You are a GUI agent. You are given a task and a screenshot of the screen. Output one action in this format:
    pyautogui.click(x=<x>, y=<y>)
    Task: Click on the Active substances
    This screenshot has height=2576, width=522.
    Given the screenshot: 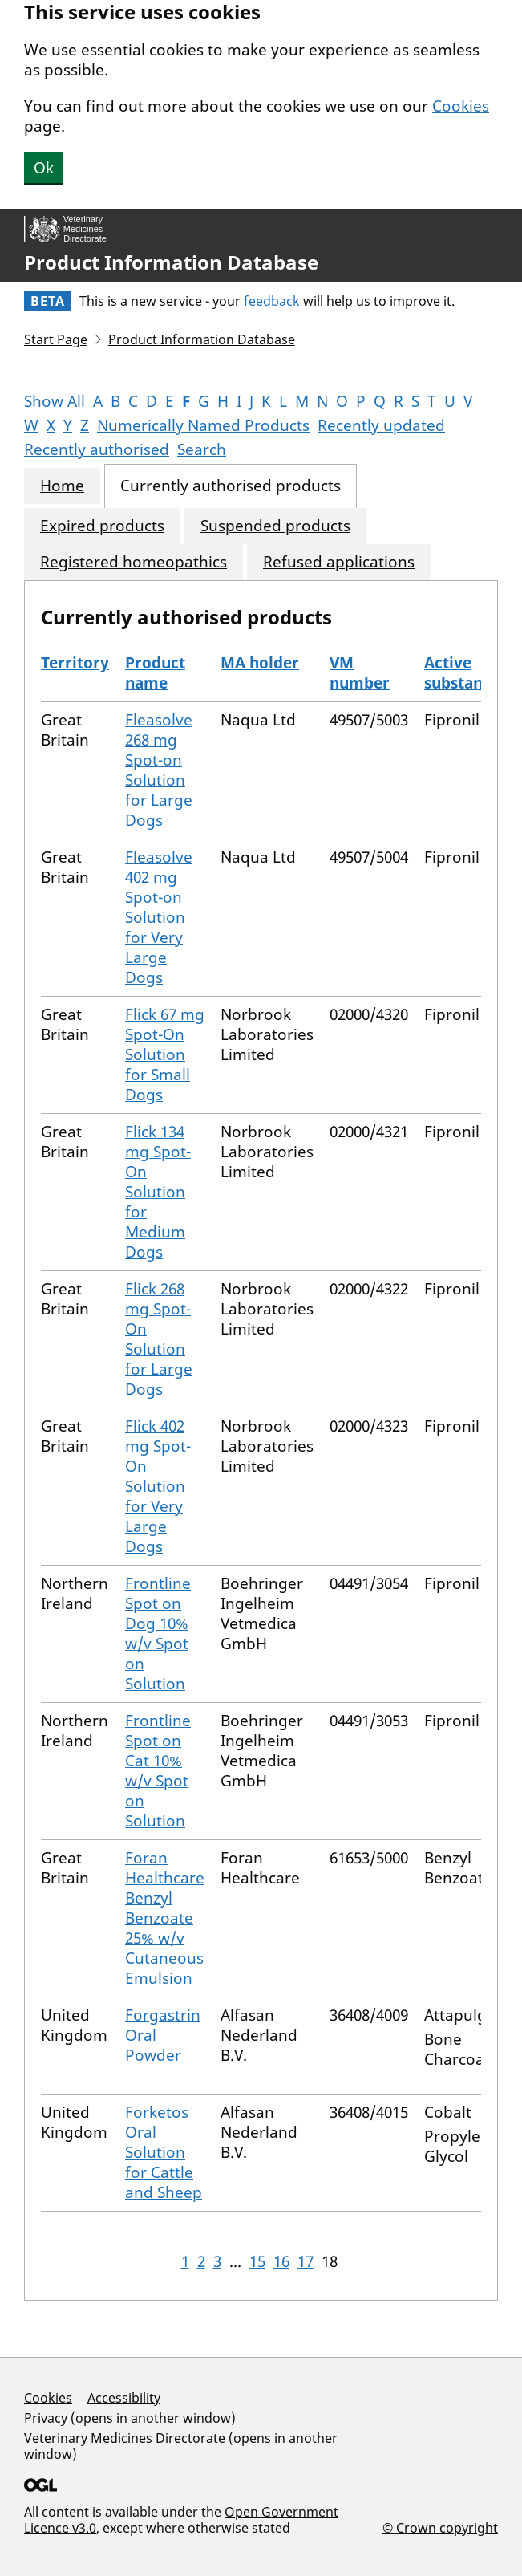 What is the action you would take?
    pyautogui.click(x=465, y=672)
    